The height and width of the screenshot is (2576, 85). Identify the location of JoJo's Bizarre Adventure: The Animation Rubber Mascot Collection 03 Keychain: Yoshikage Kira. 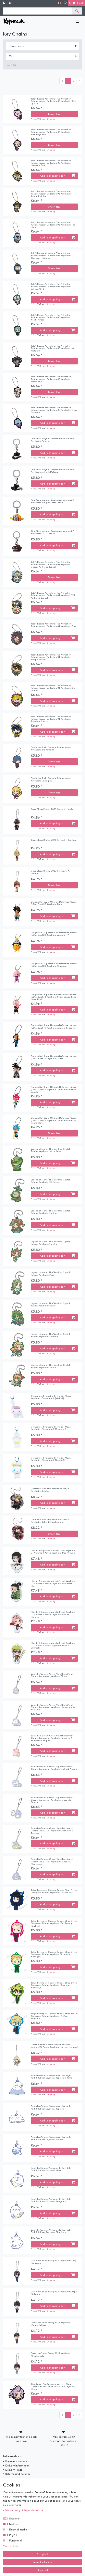
(51, 132).